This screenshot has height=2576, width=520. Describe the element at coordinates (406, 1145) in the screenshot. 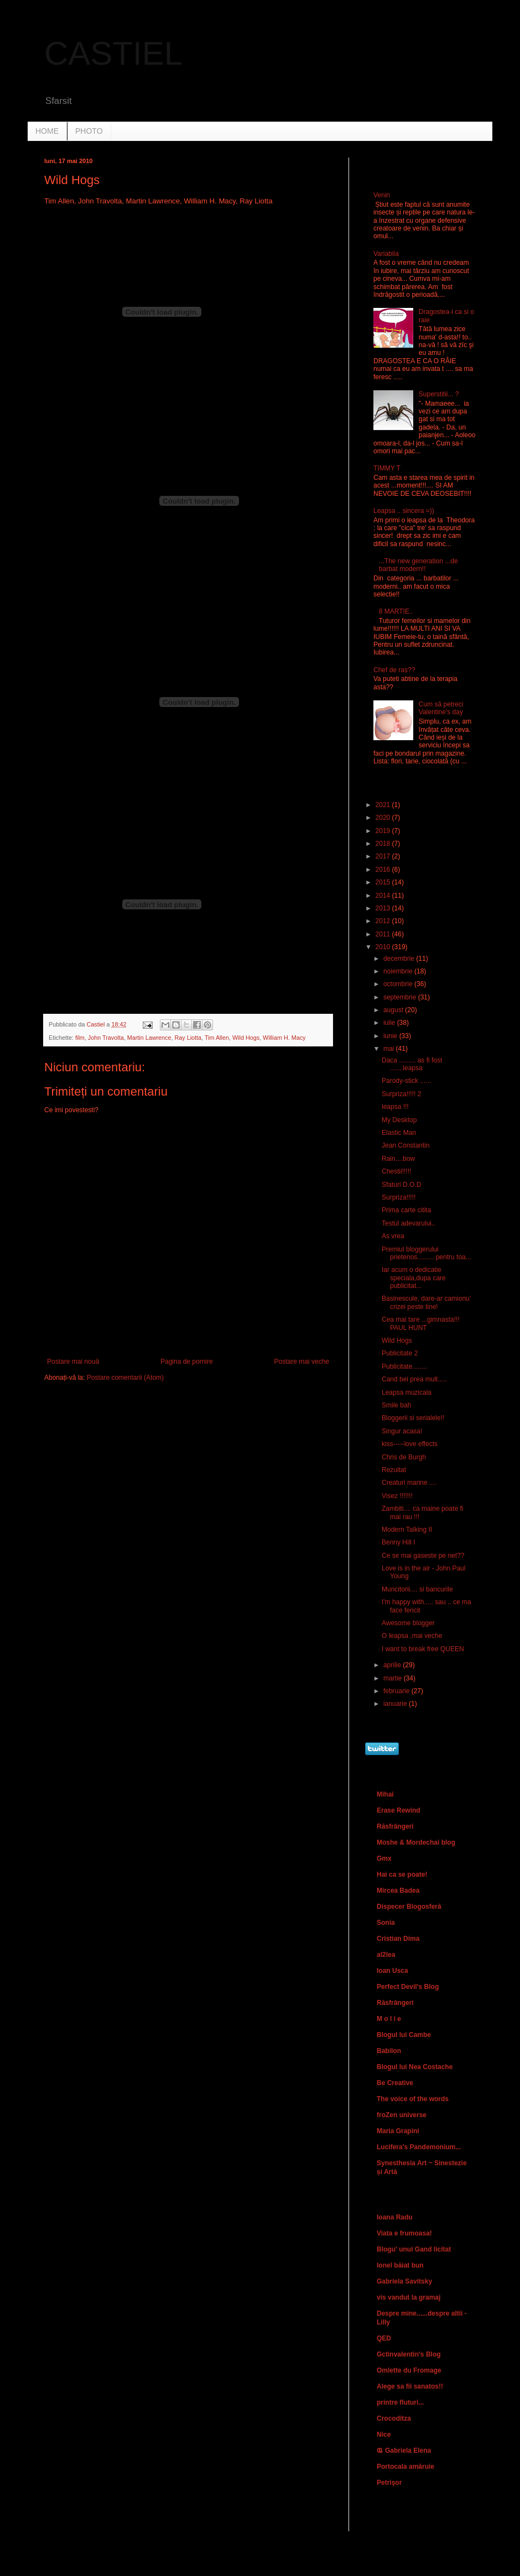

I see `Jean Constantin` at that location.